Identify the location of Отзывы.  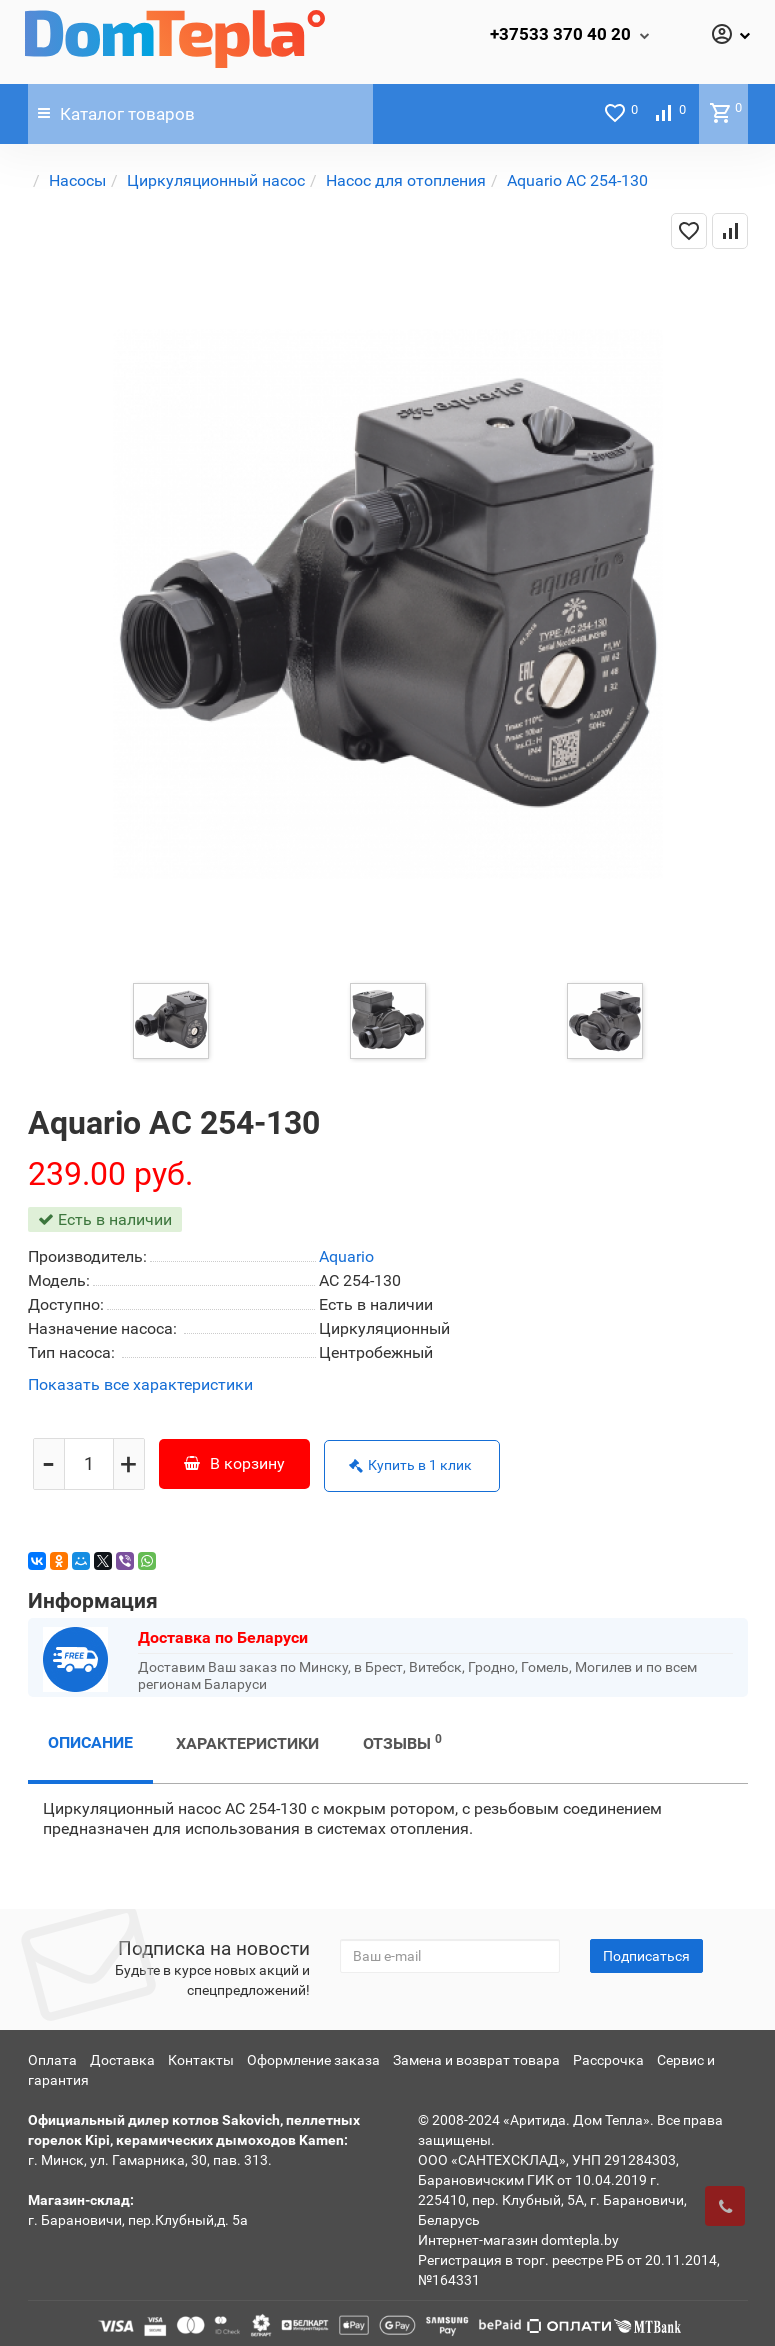
(402, 1737).